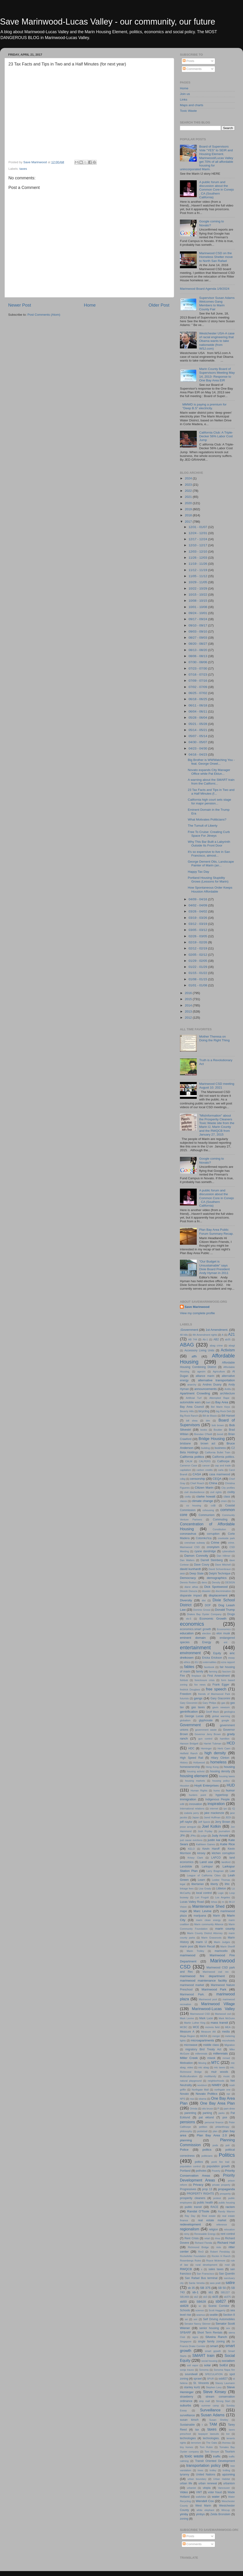  Describe the element at coordinates (211, 761) in the screenshot. I see `Big Brother is WWWatching You - feat. George Orwel...` at that location.